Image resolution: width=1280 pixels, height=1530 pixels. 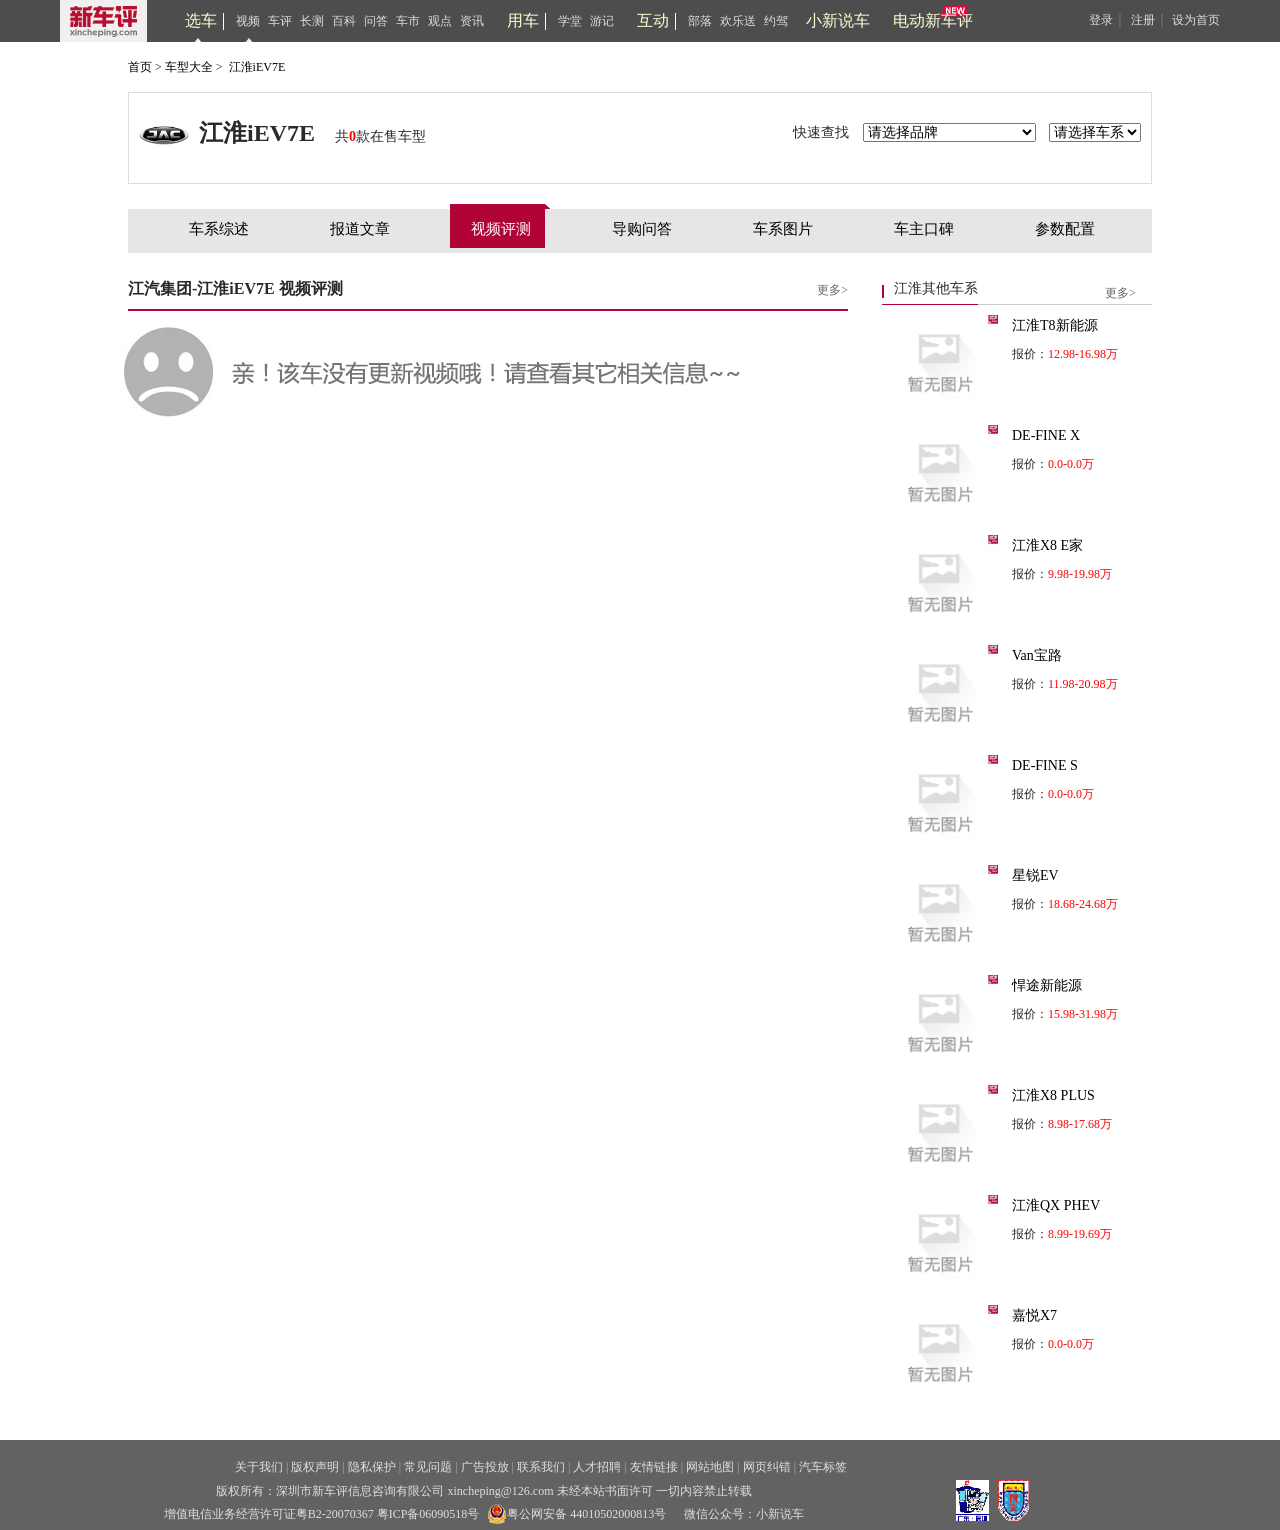 I want to click on 电动新车评, so click(x=933, y=20).